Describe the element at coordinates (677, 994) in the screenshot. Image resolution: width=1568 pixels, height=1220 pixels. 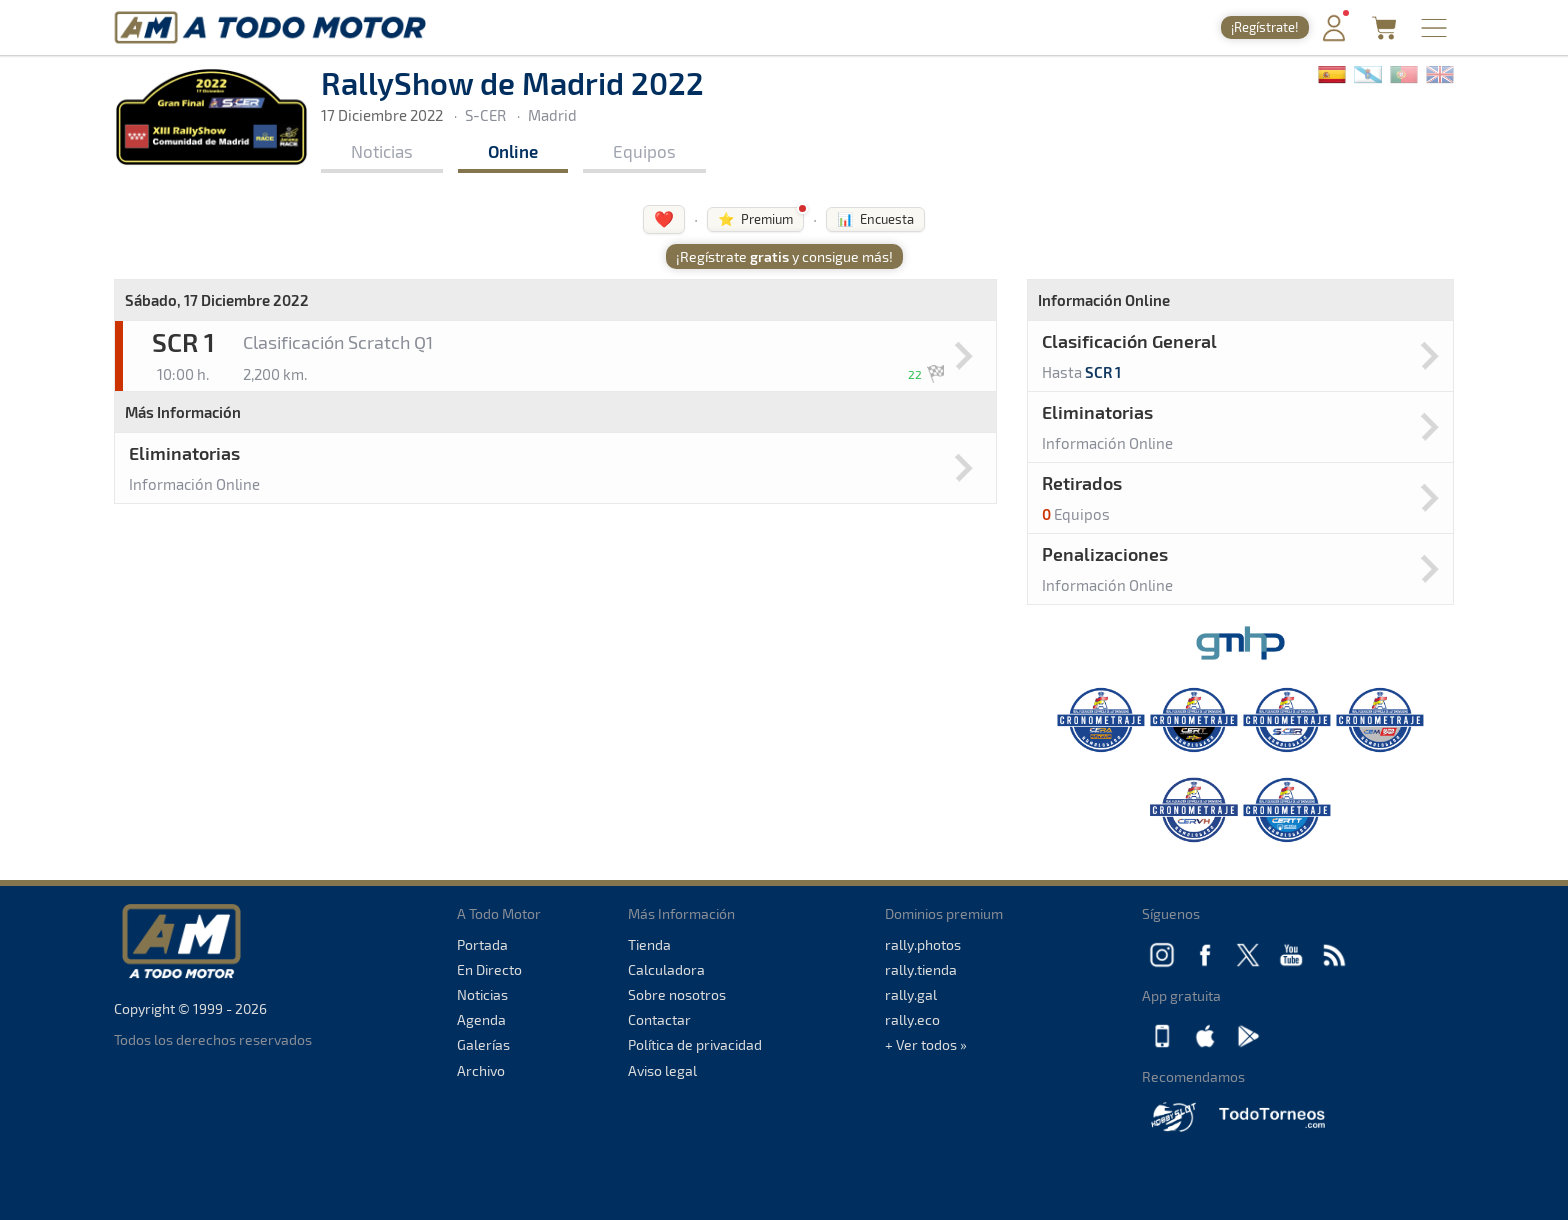
I see `Sobre nosotros` at that location.